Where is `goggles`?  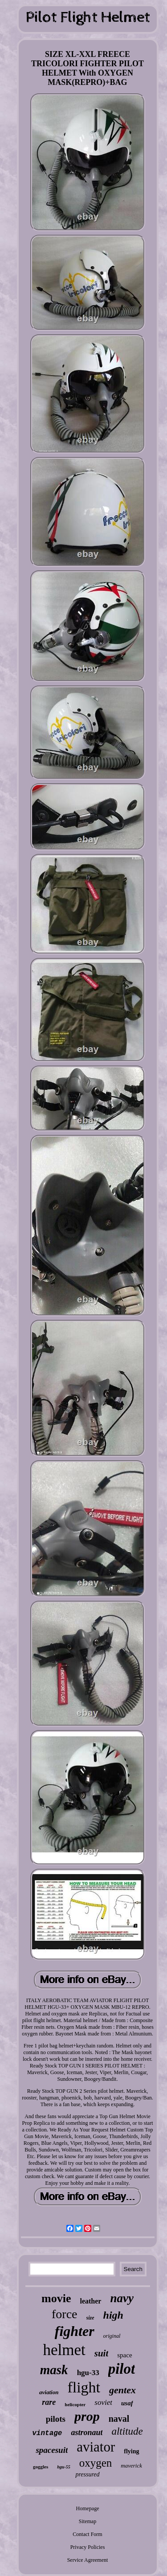 goggles is located at coordinates (40, 2466).